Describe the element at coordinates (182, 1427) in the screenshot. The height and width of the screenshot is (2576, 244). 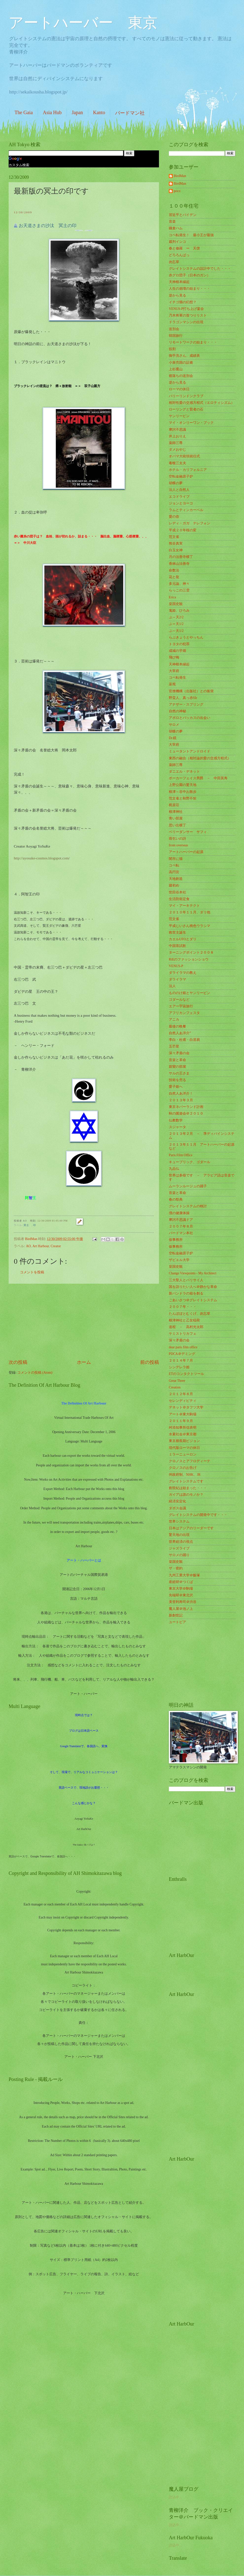
I see `舛添知事所信表明` at that location.